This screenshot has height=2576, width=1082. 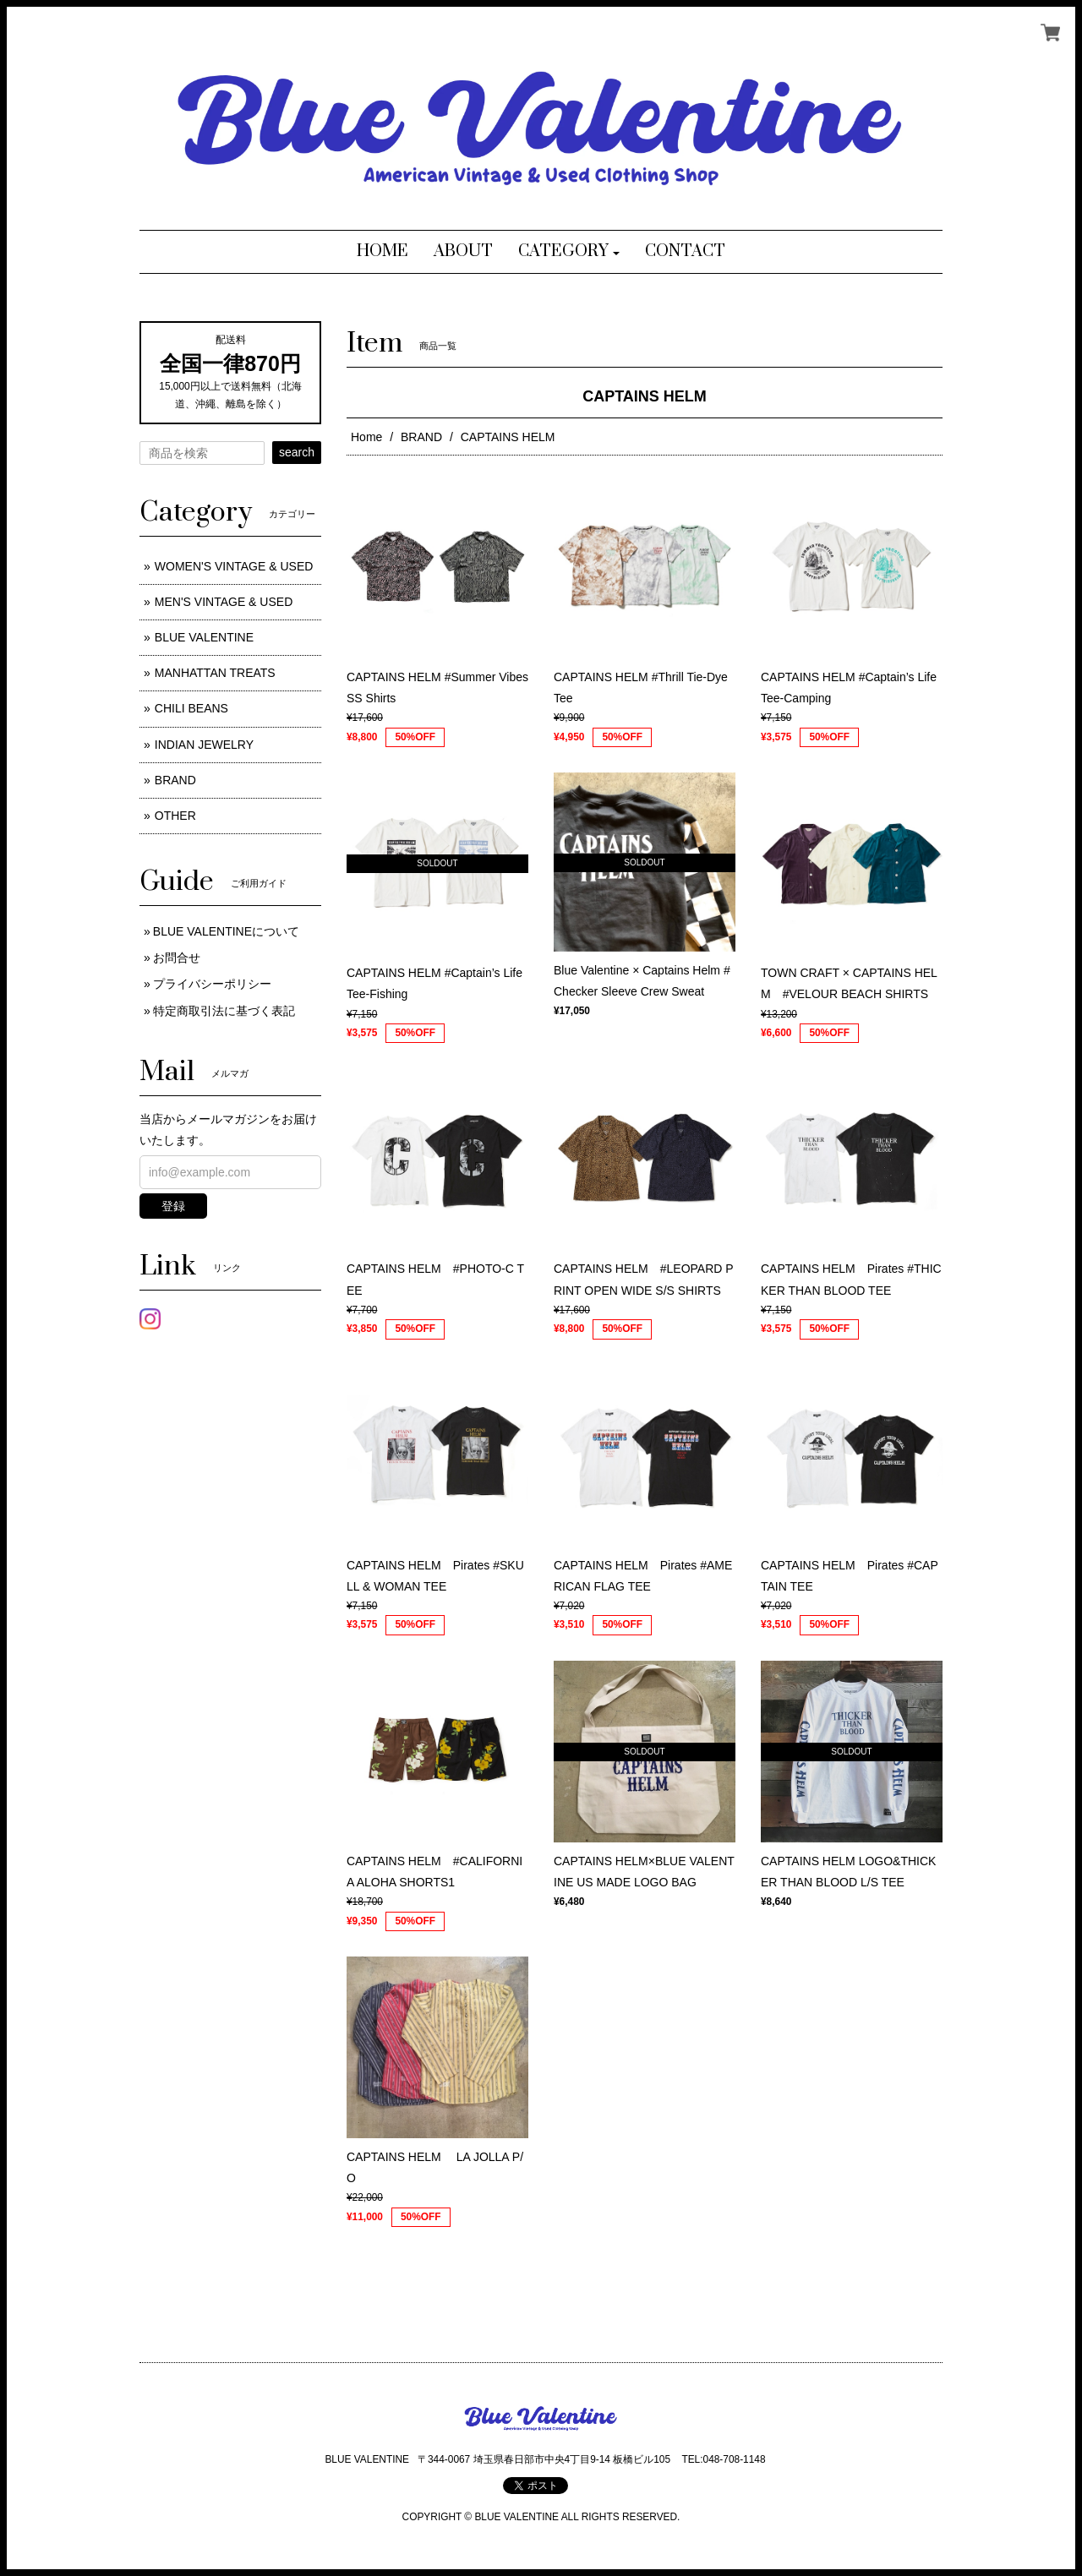 What do you see at coordinates (224, 1011) in the screenshot?
I see `特定商取引法に基づく表記` at bounding box center [224, 1011].